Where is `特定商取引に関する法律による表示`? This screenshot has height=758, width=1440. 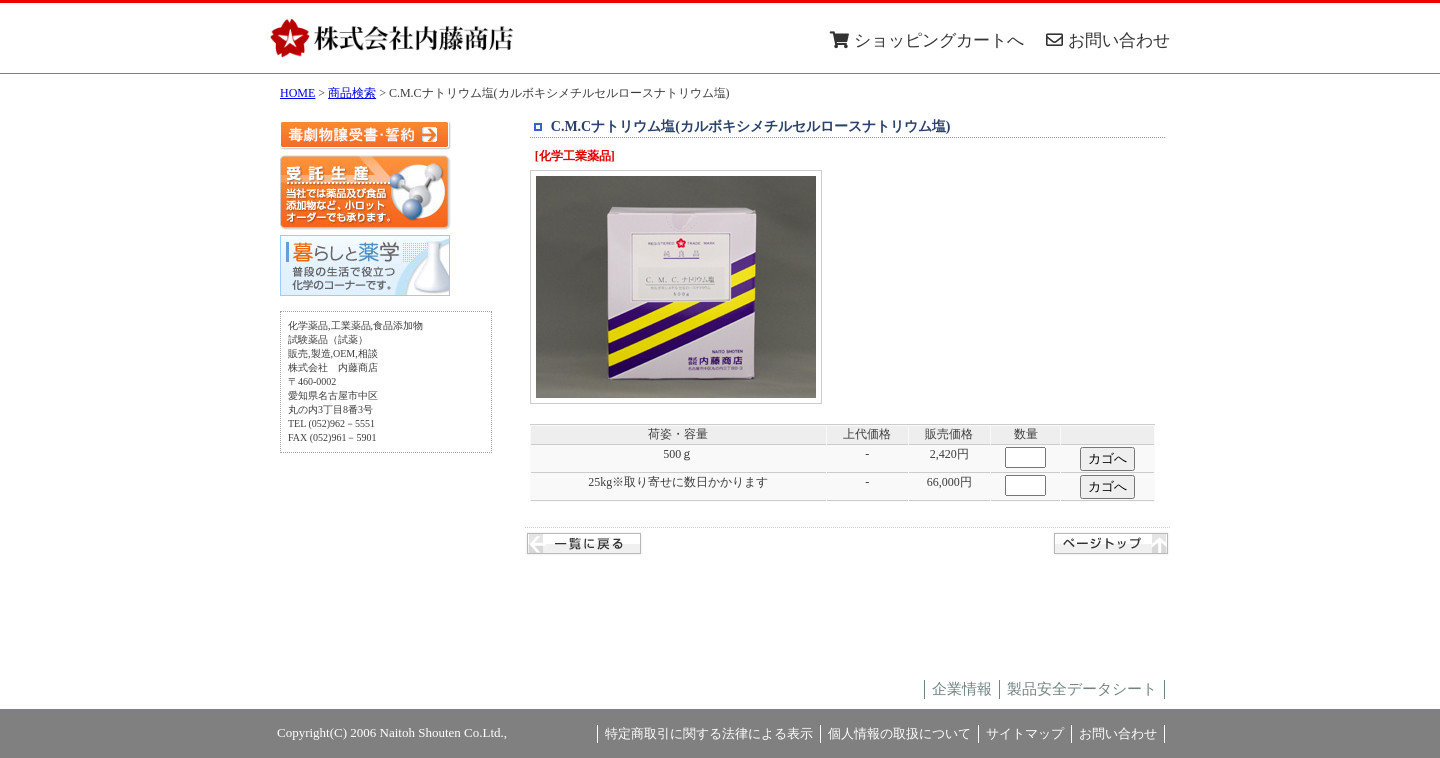
特定商取引に関する法律による表示 is located at coordinates (709, 733).